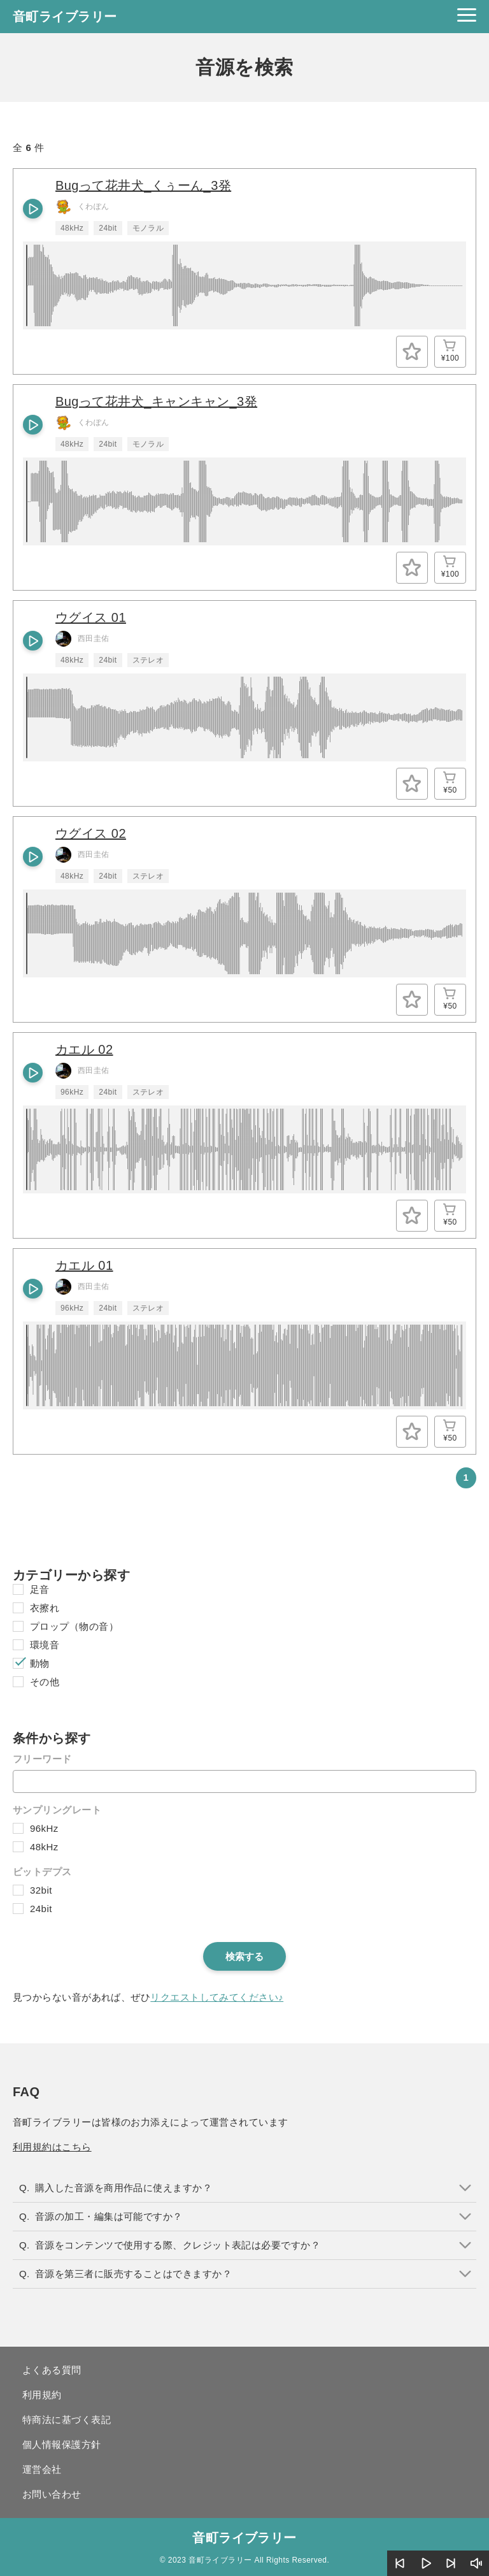 The height and width of the screenshot is (2576, 489). Describe the element at coordinates (42, 2469) in the screenshot. I see `運営会社` at that location.